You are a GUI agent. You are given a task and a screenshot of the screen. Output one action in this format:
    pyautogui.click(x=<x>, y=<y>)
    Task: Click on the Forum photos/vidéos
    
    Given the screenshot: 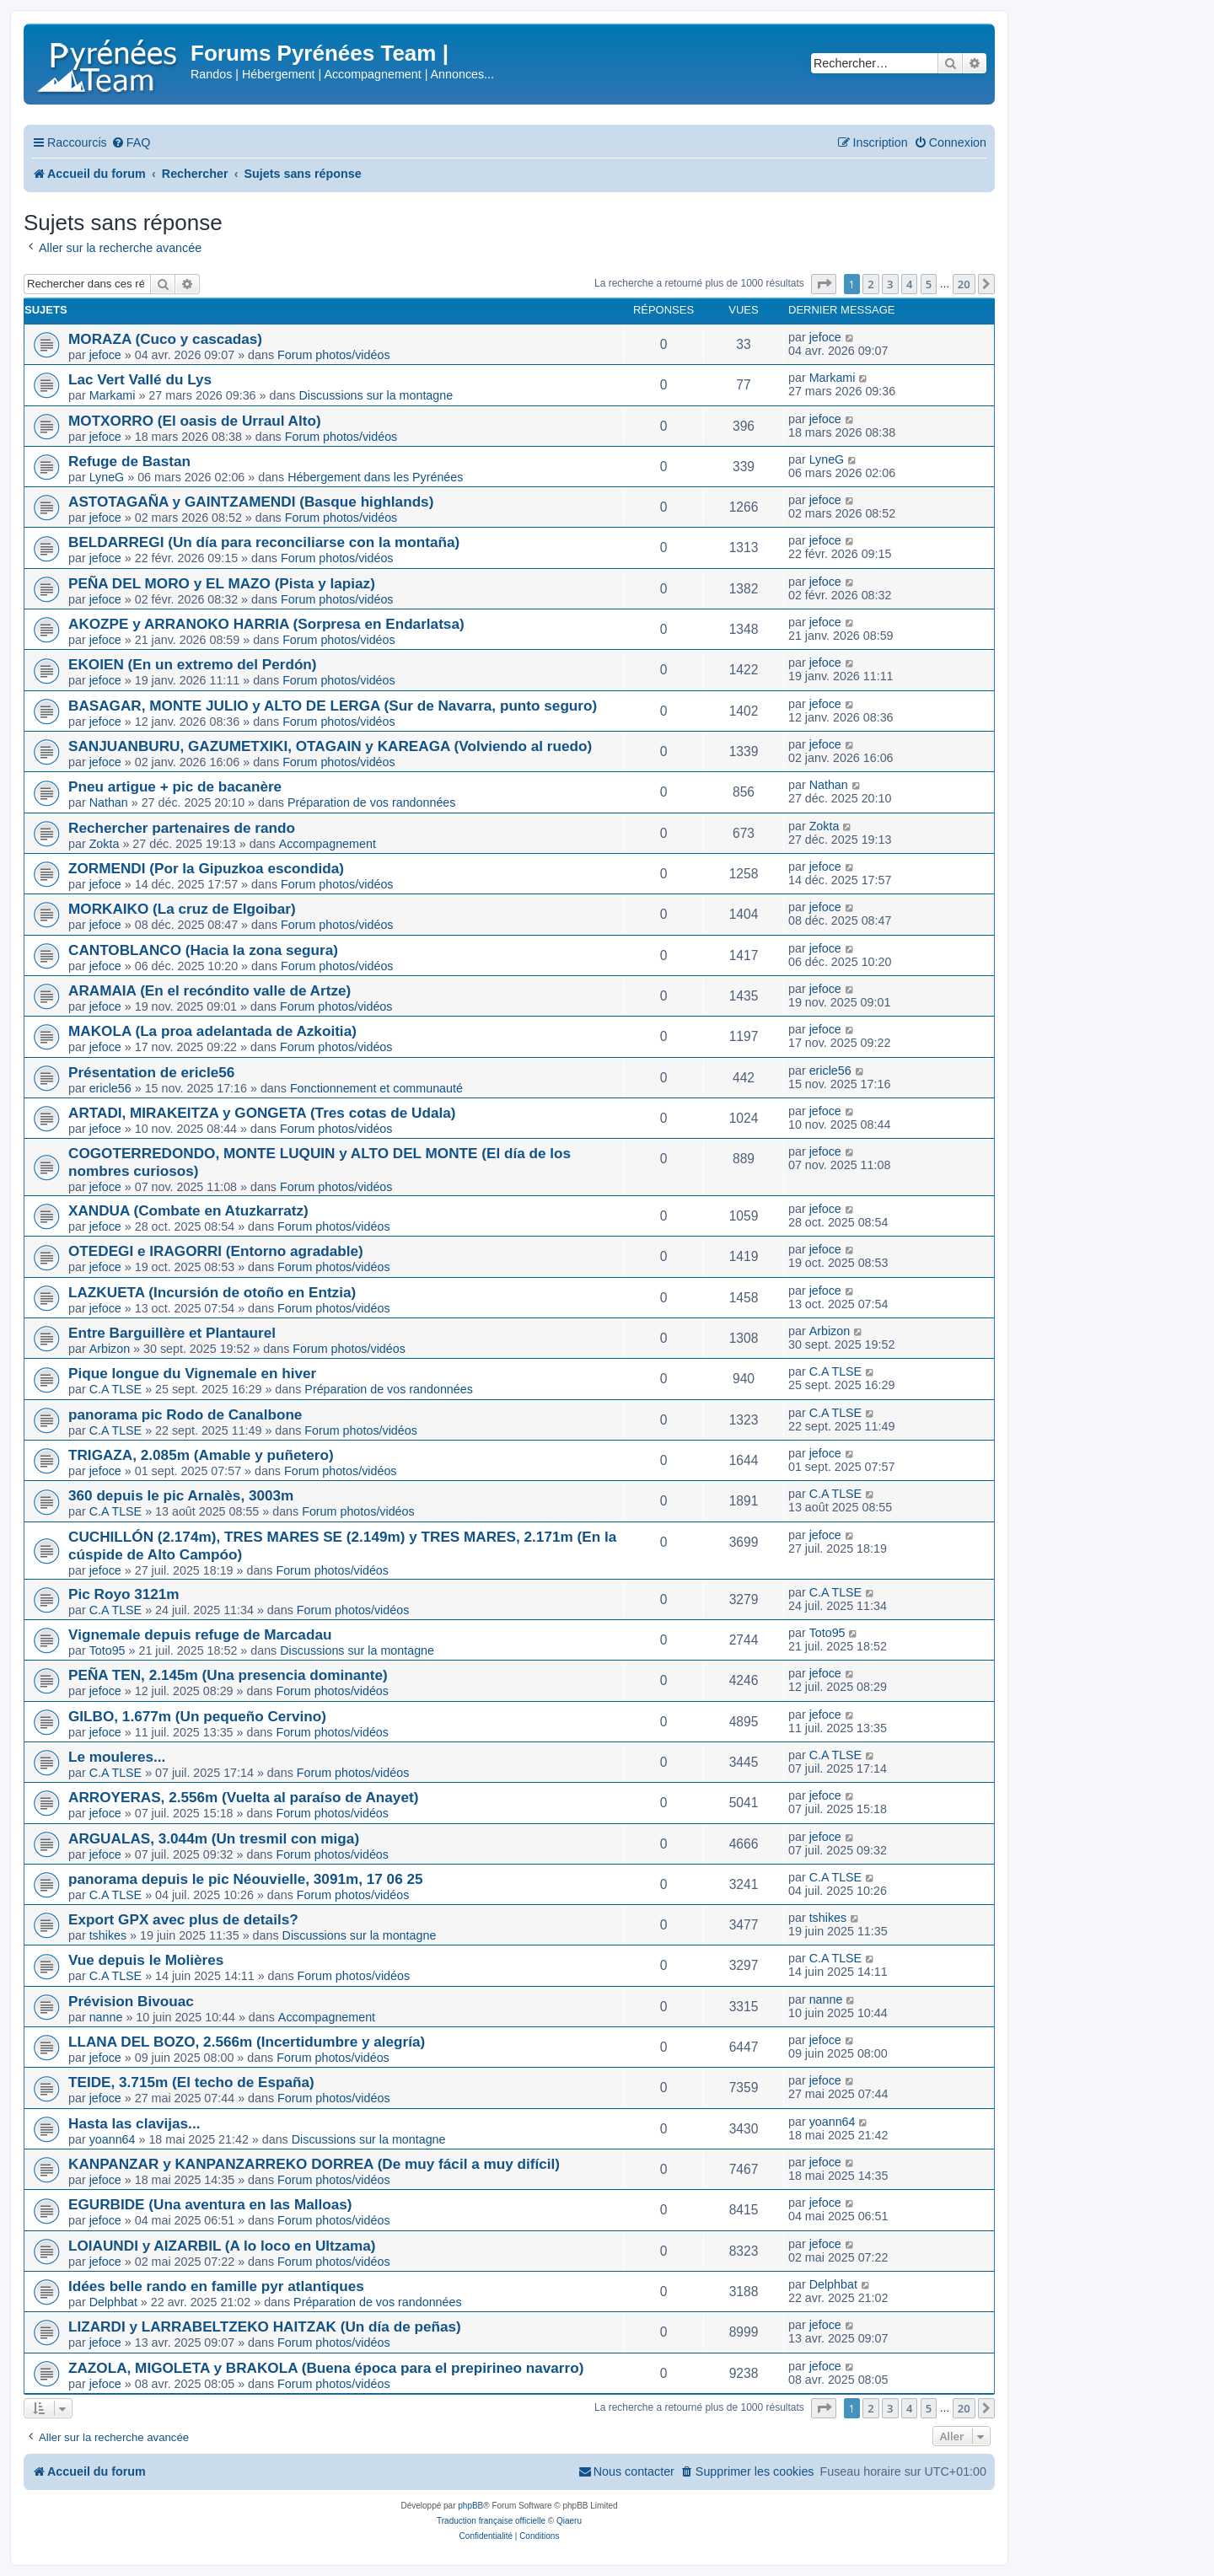 What is the action you would take?
    pyautogui.click(x=333, y=355)
    